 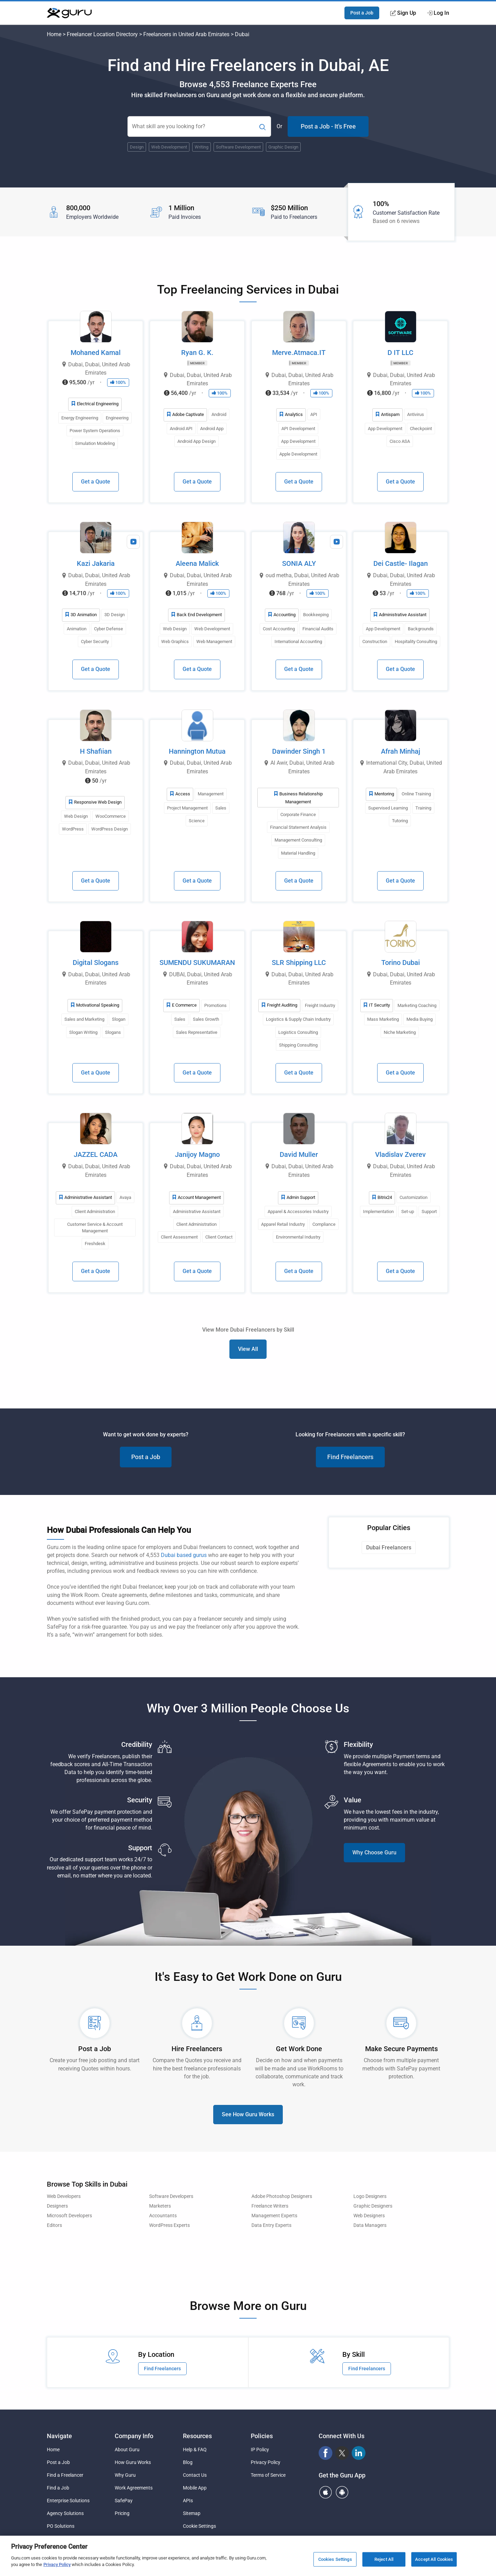 What do you see at coordinates (268, 2475) in the screenshot?
I see `Terms of Service` at bounding box center [268, 2475].